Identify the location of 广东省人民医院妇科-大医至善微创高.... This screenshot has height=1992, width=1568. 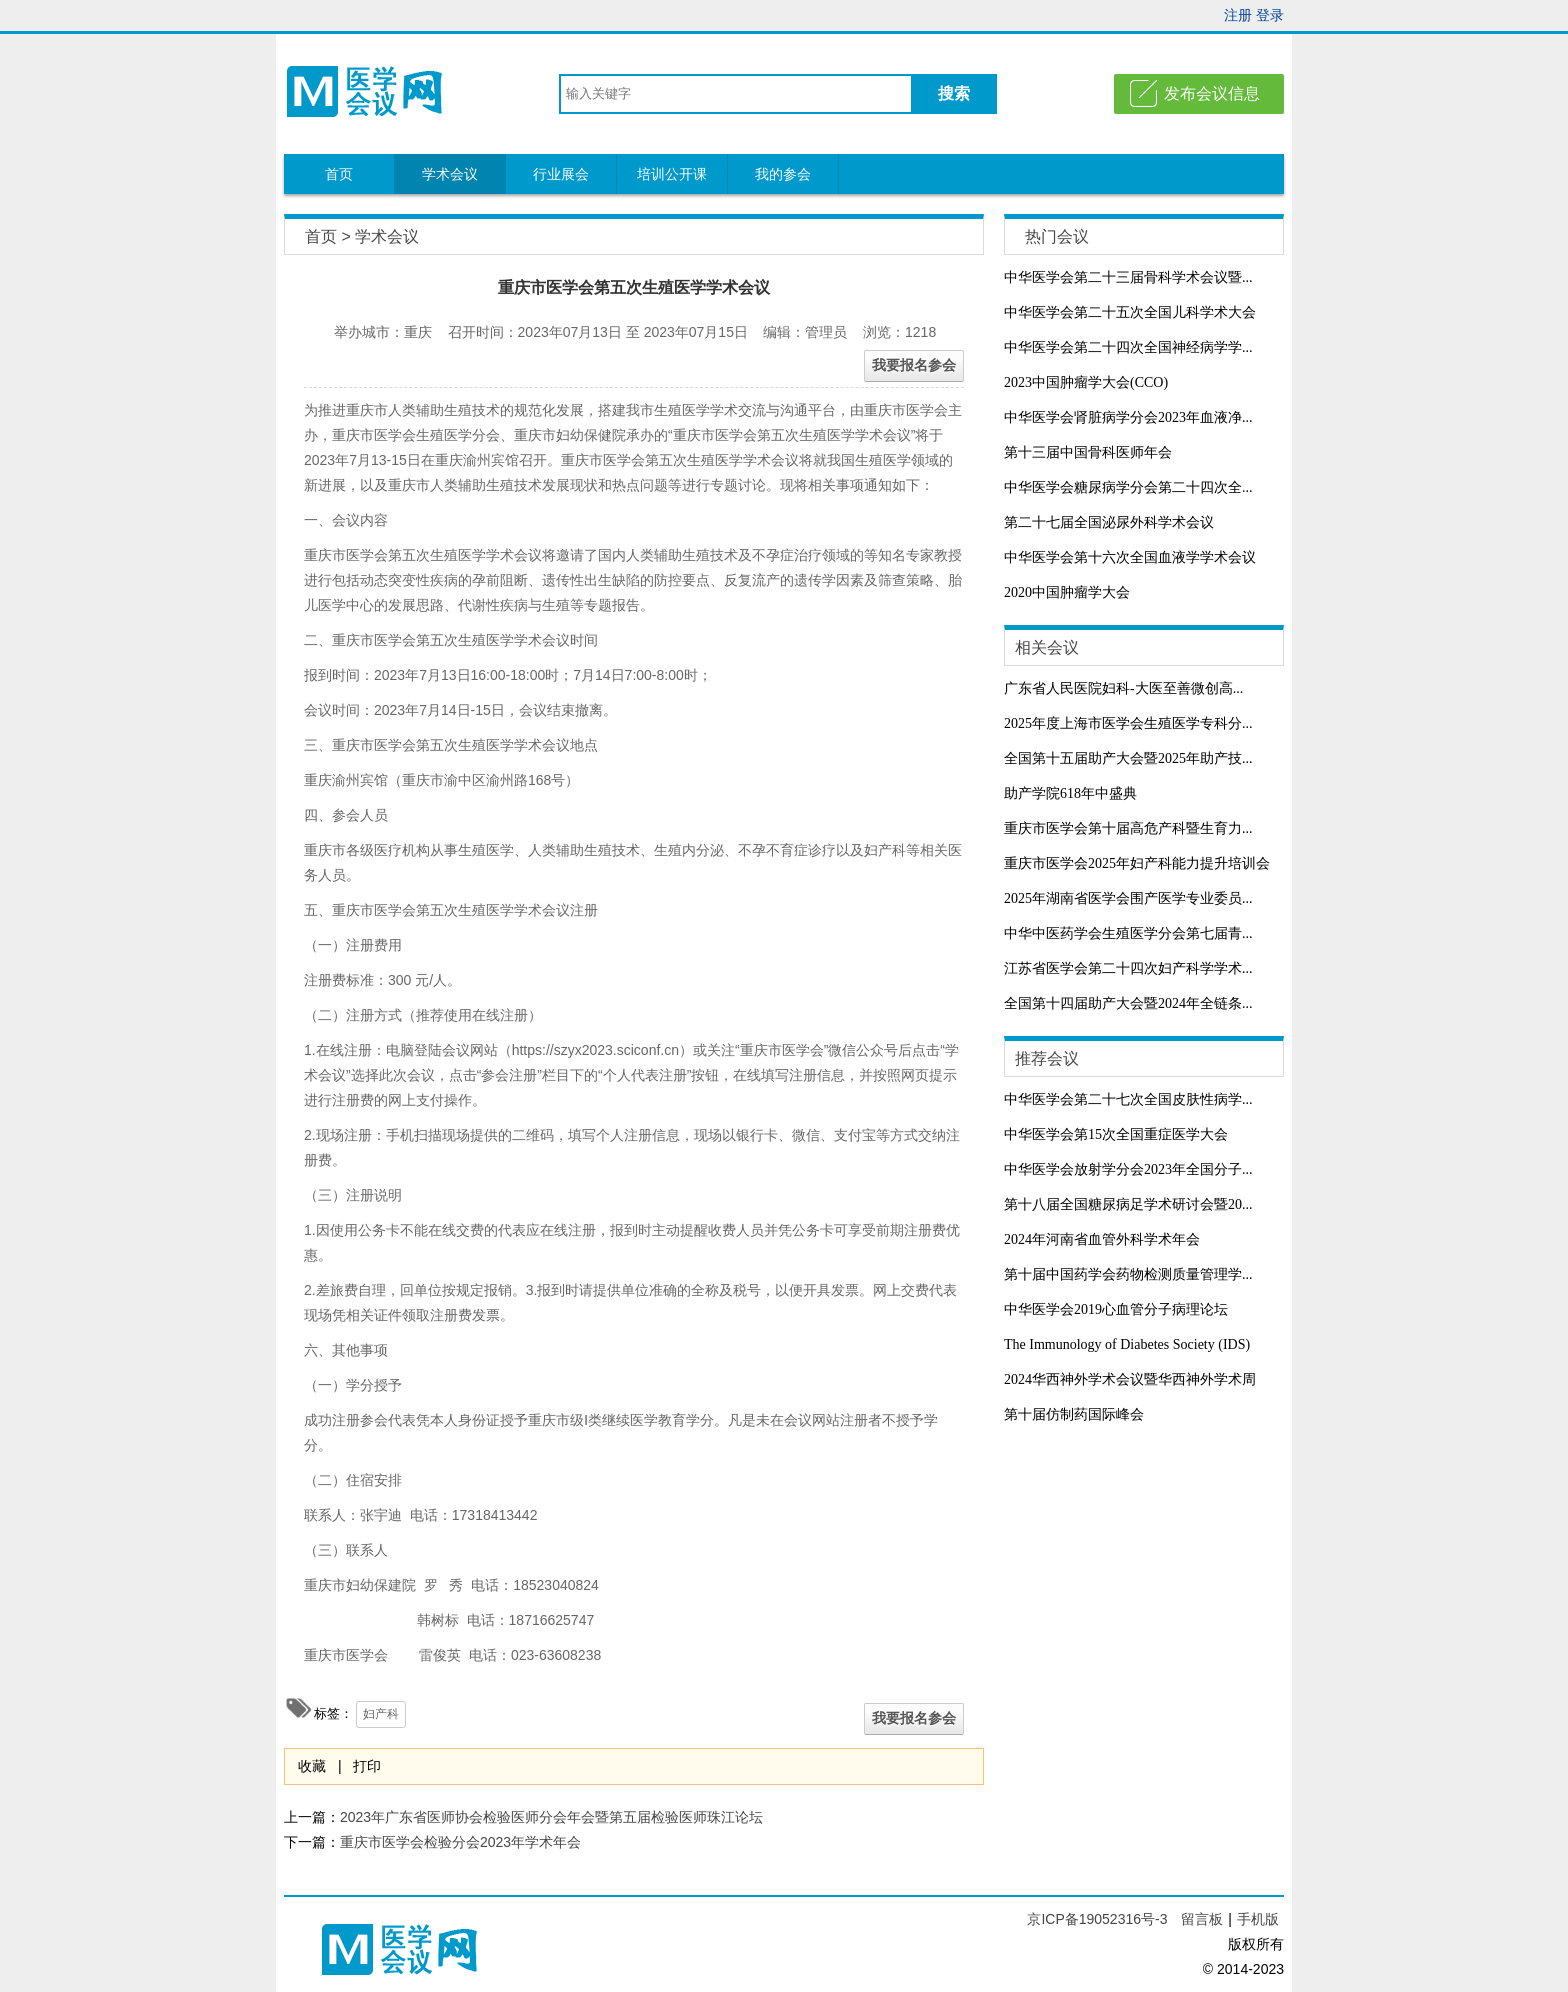
(1123, 688).